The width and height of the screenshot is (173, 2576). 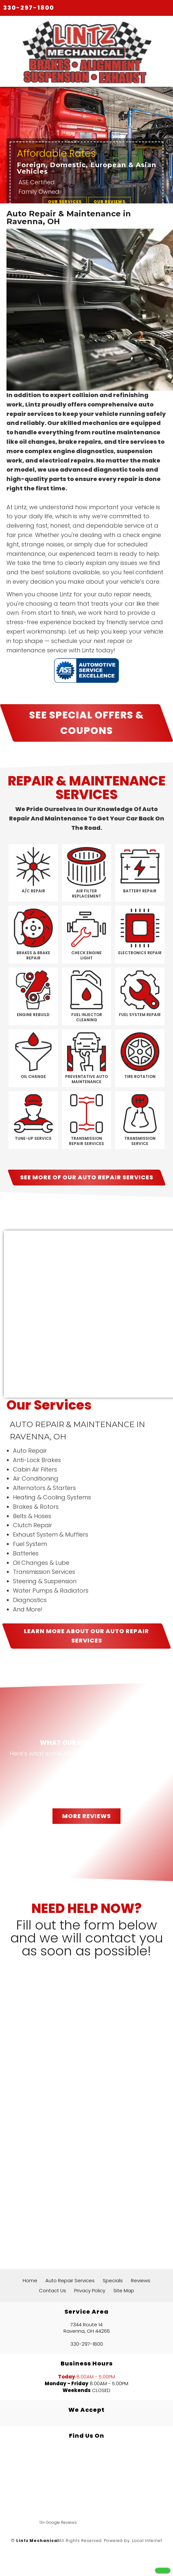 I want to click on Reviews, so click(x=140, y=2280).